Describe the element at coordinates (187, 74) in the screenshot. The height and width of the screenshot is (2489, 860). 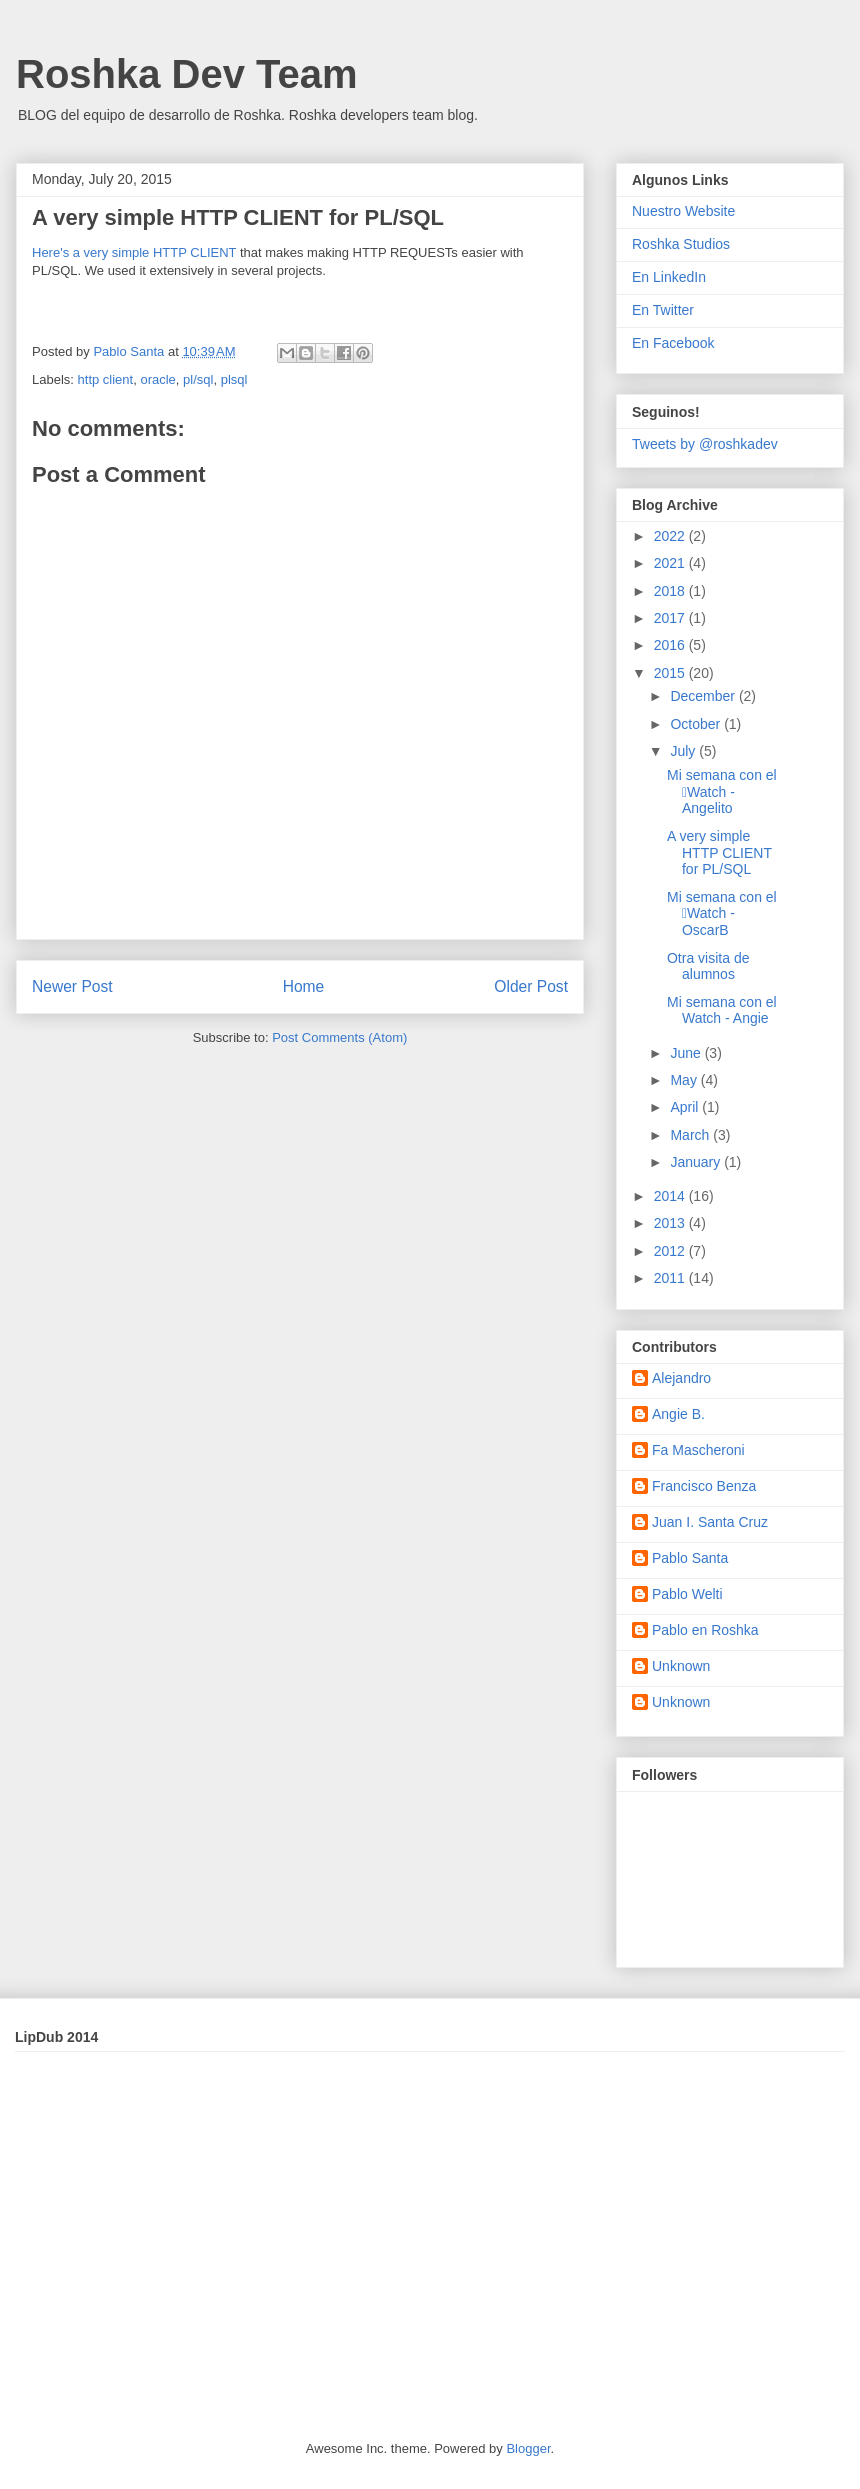
I see `Roshka Dev Team` at that location.